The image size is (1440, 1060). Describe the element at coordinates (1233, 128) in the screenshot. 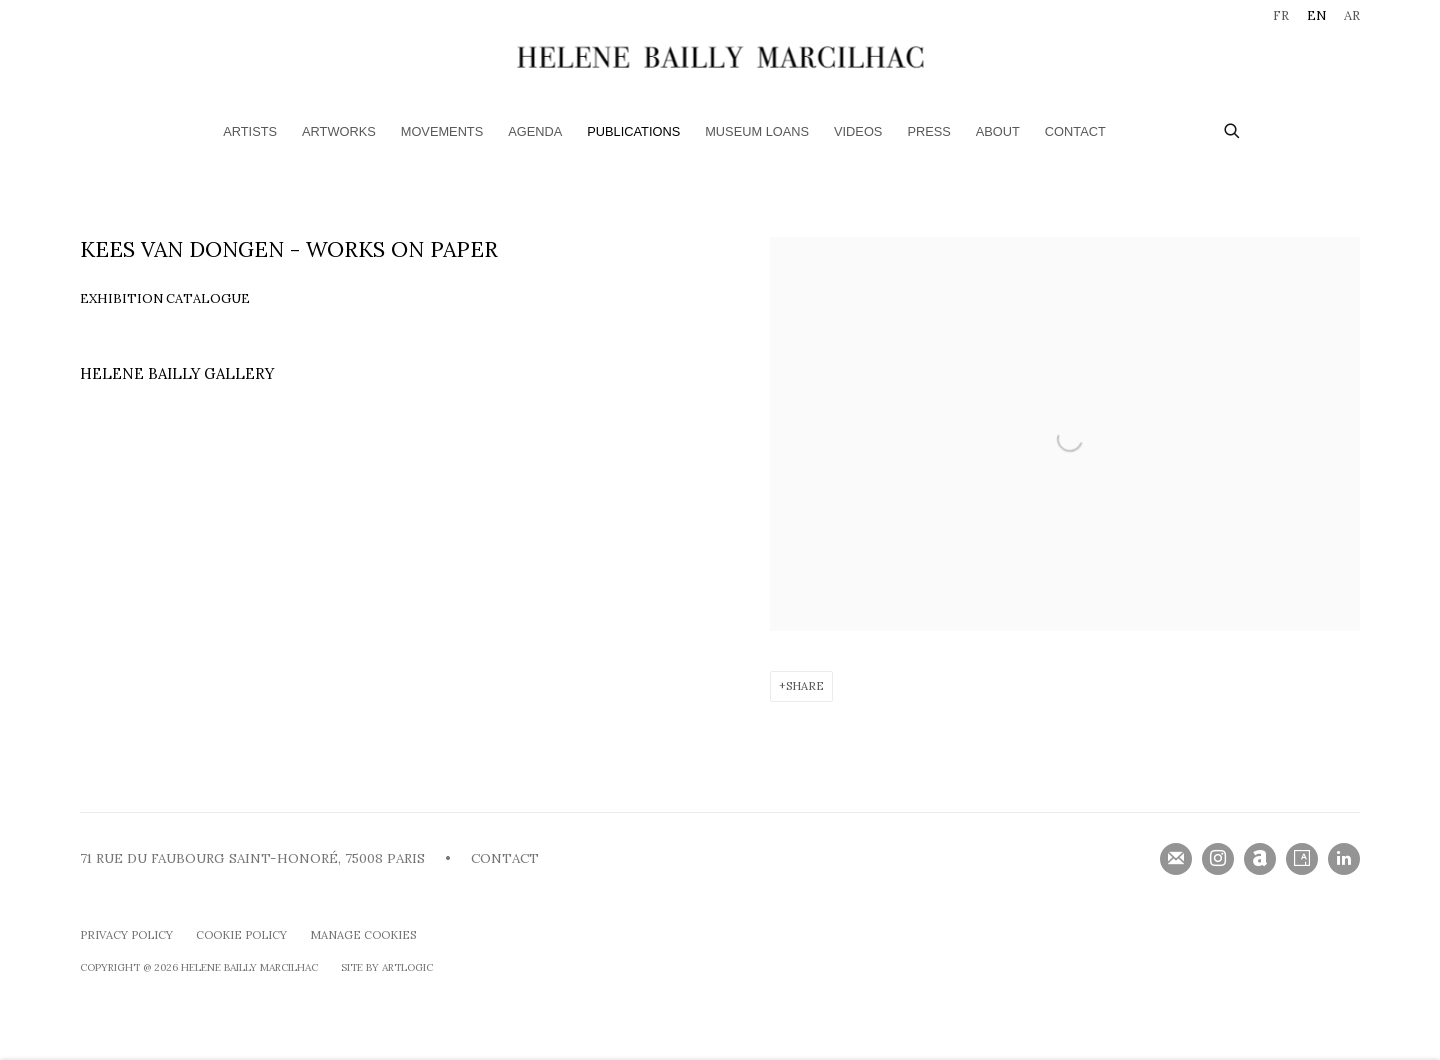

I see `[Submit search]` at that location.